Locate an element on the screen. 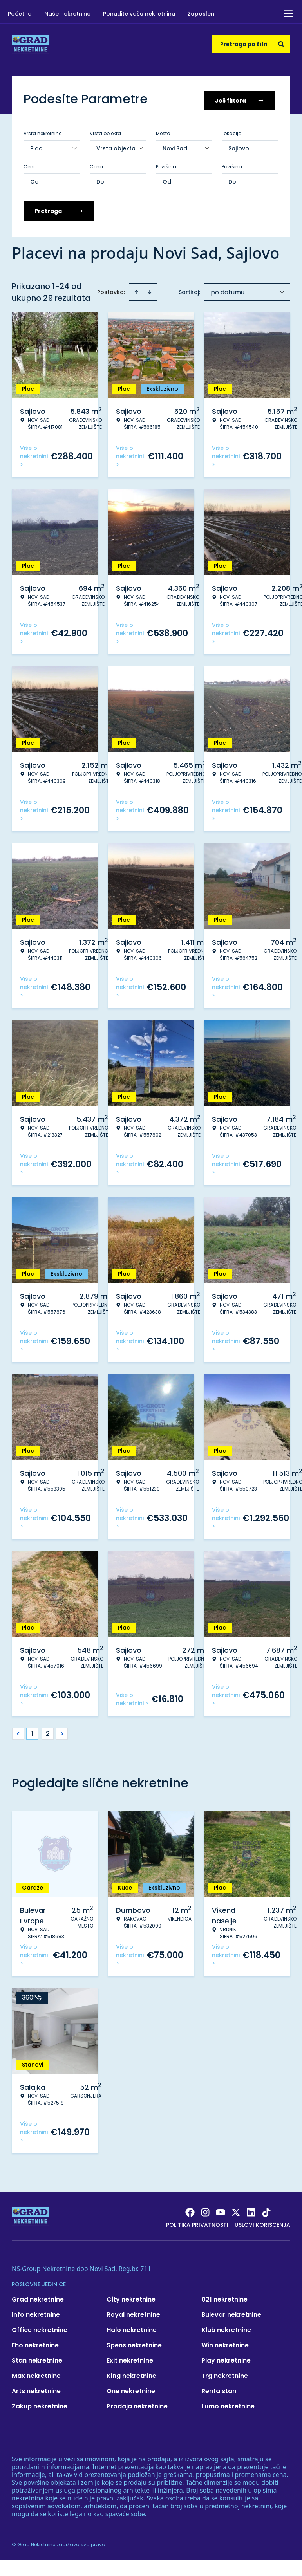 The image size is (302, 2576). [Sort descending] is located at coordinates (150, 289).